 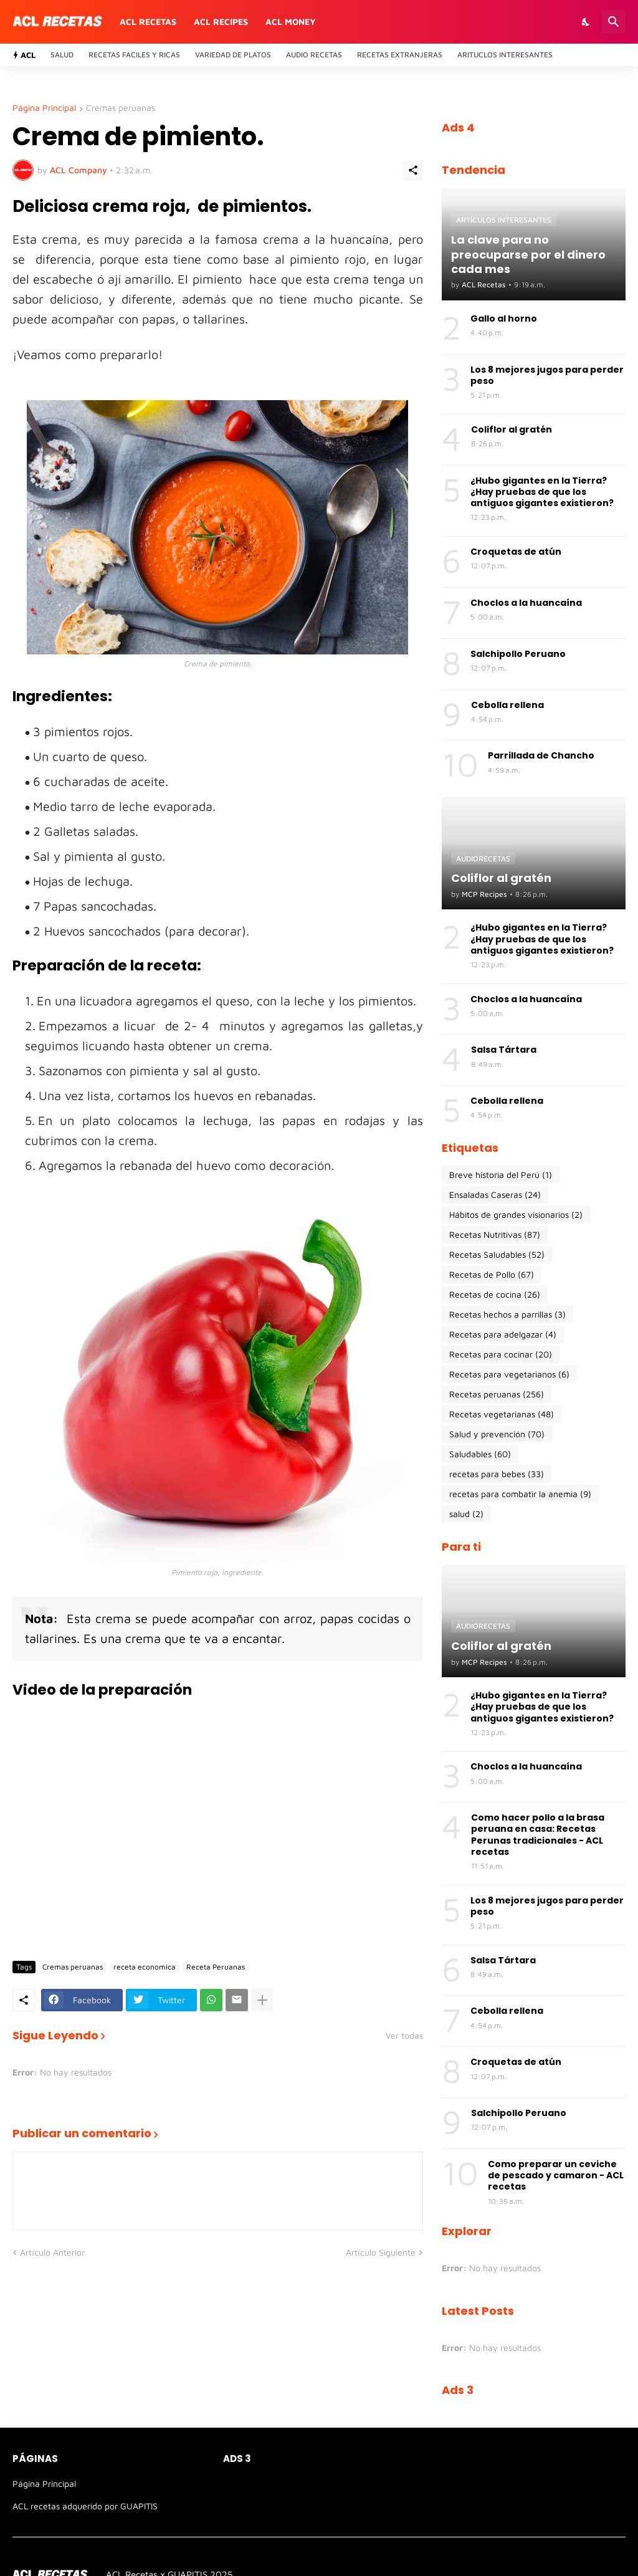 What do you see at coordinates (542, 492) in the screenshot?
I see `¿Hubo gigantes en la Tierra? ¿Hay pruebas de que los antiguos gigantes existieron?` at bounding box center [542, 492].